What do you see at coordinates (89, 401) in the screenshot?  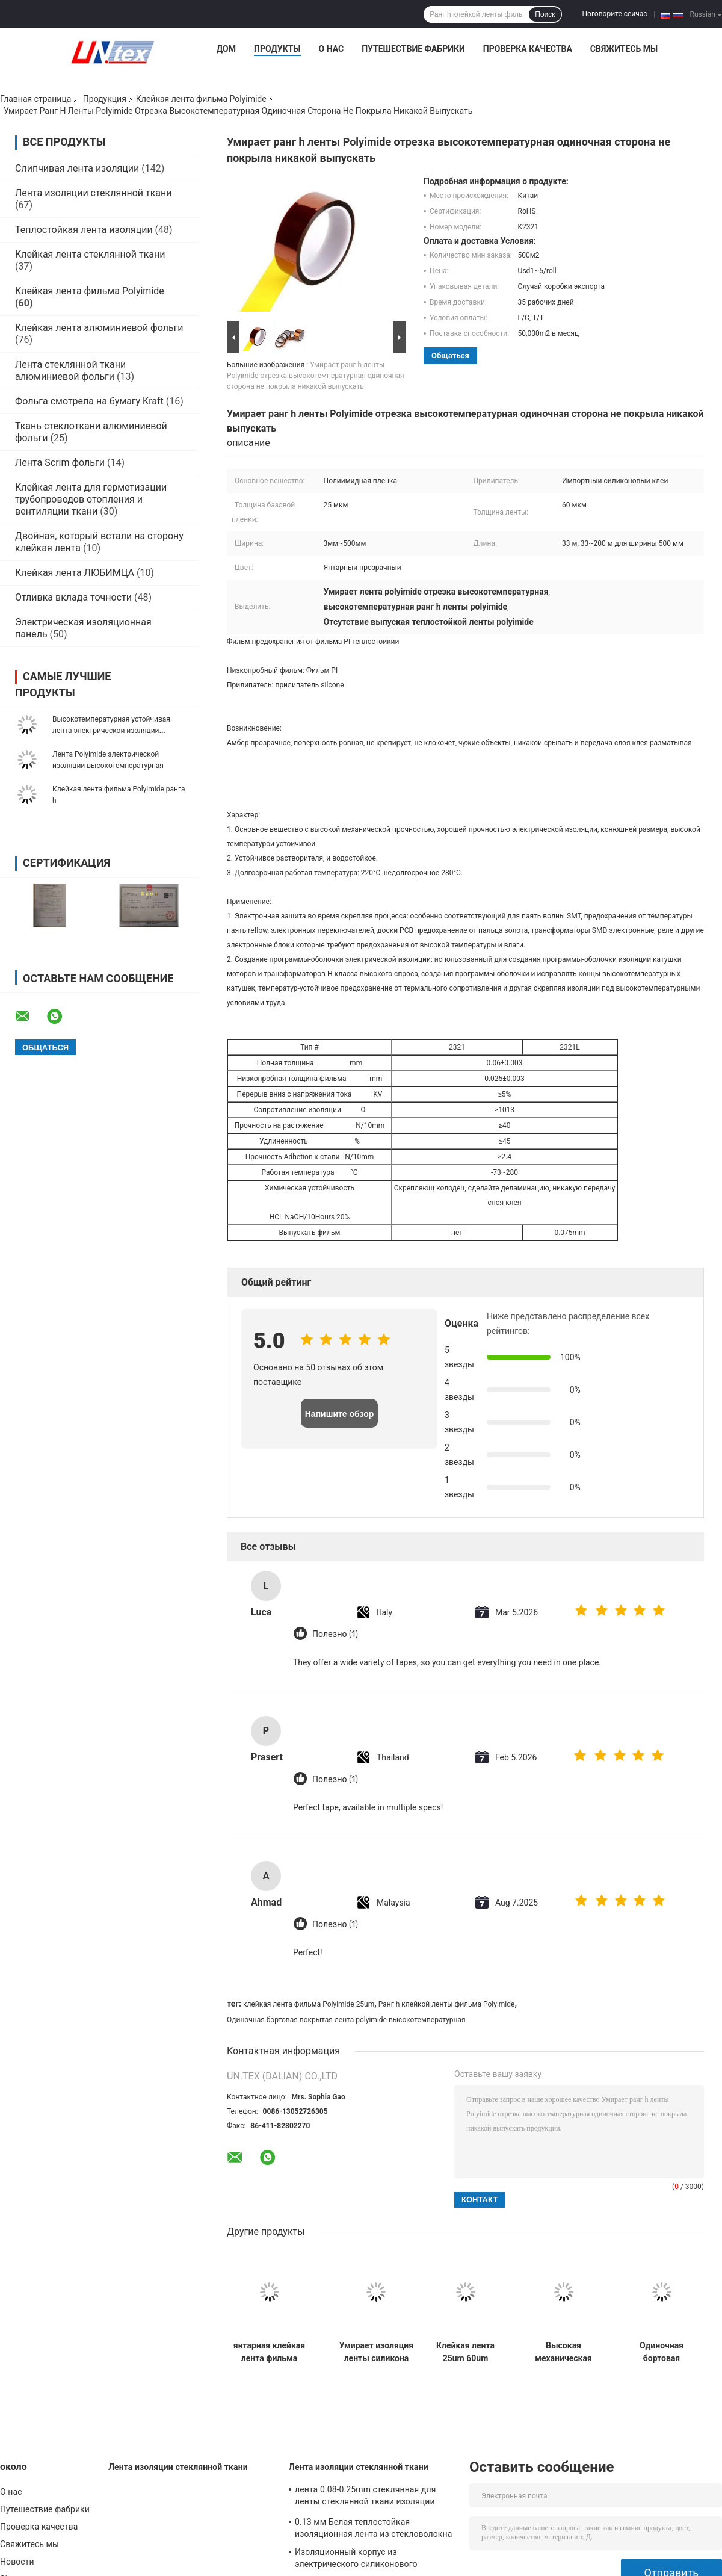 I see `Фольга смотрела на бумагу Kraft` at bounding box center [89, 401].